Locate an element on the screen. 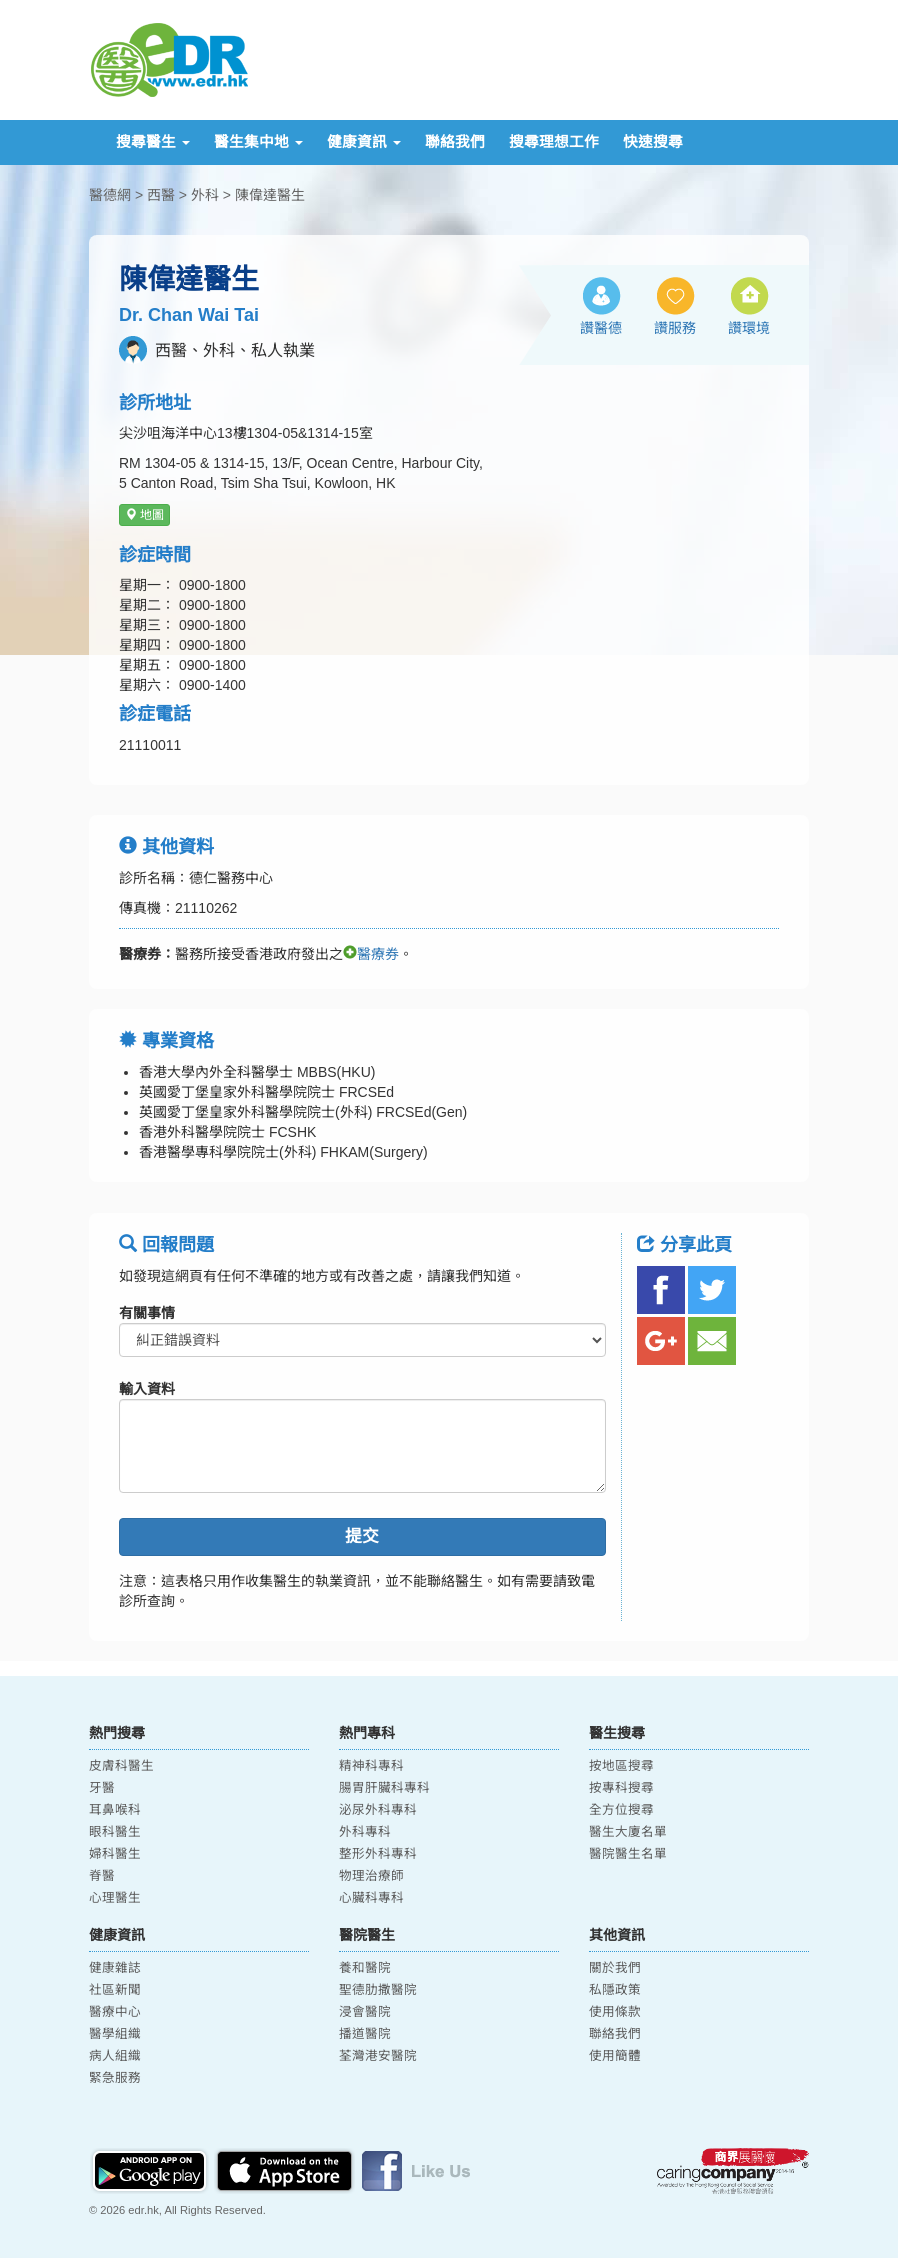 The height and width of the screenshot is (2258, 898). 整形外科專科 is located at coordinates (378, 1854).